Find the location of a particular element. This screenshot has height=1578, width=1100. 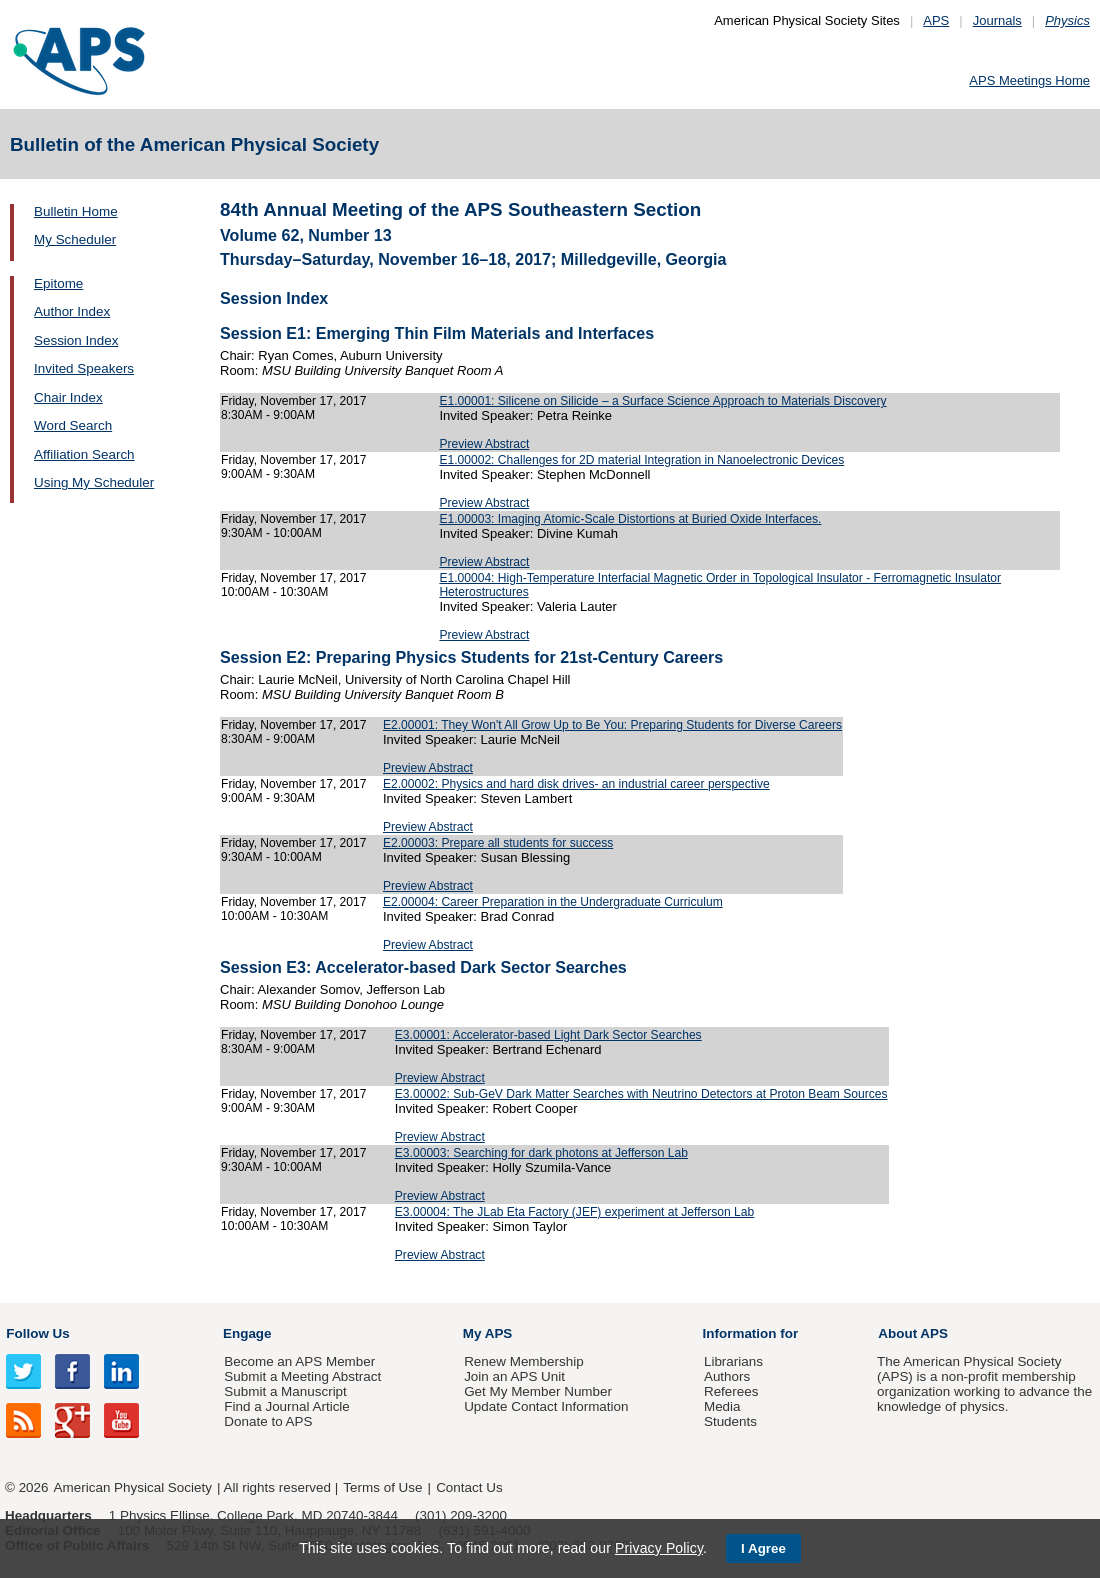

Renew Membership is located at coordinates (524, 1361).